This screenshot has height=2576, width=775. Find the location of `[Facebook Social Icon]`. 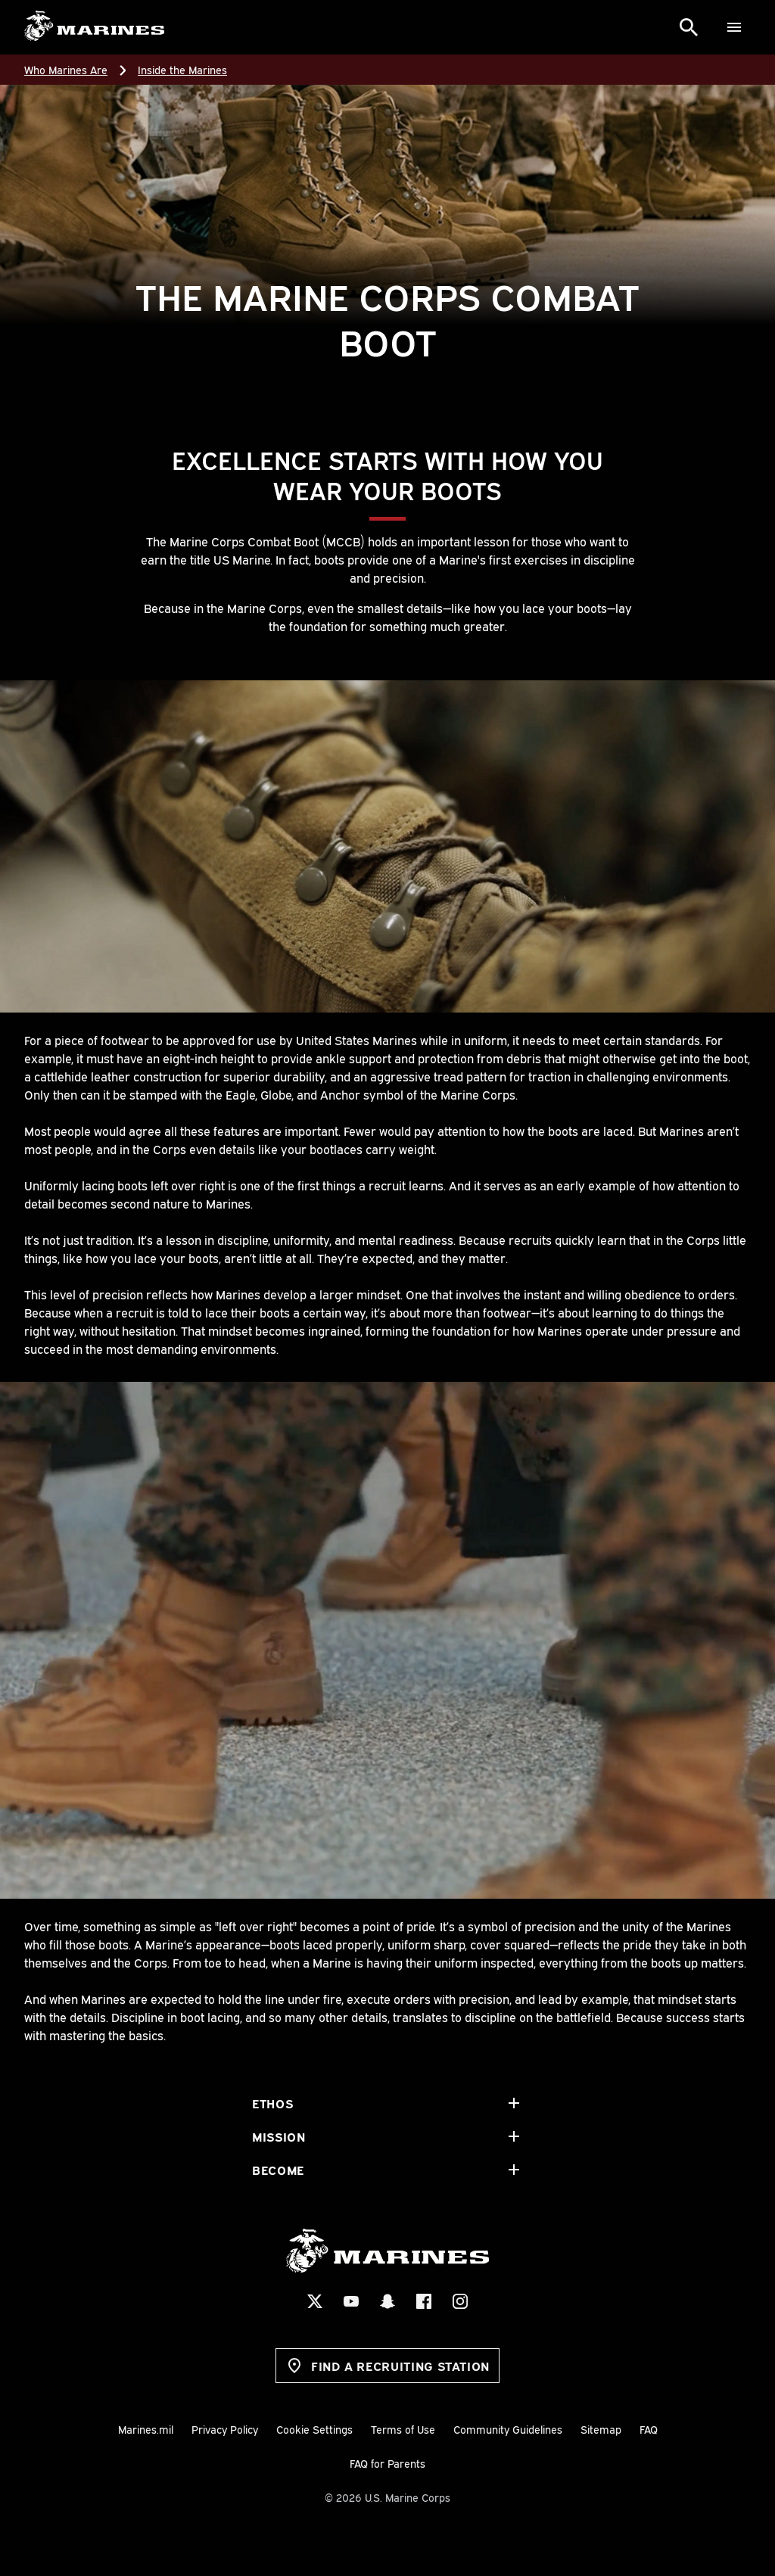

[Facebook Social Icon] is located at coordinates (423, 2301).